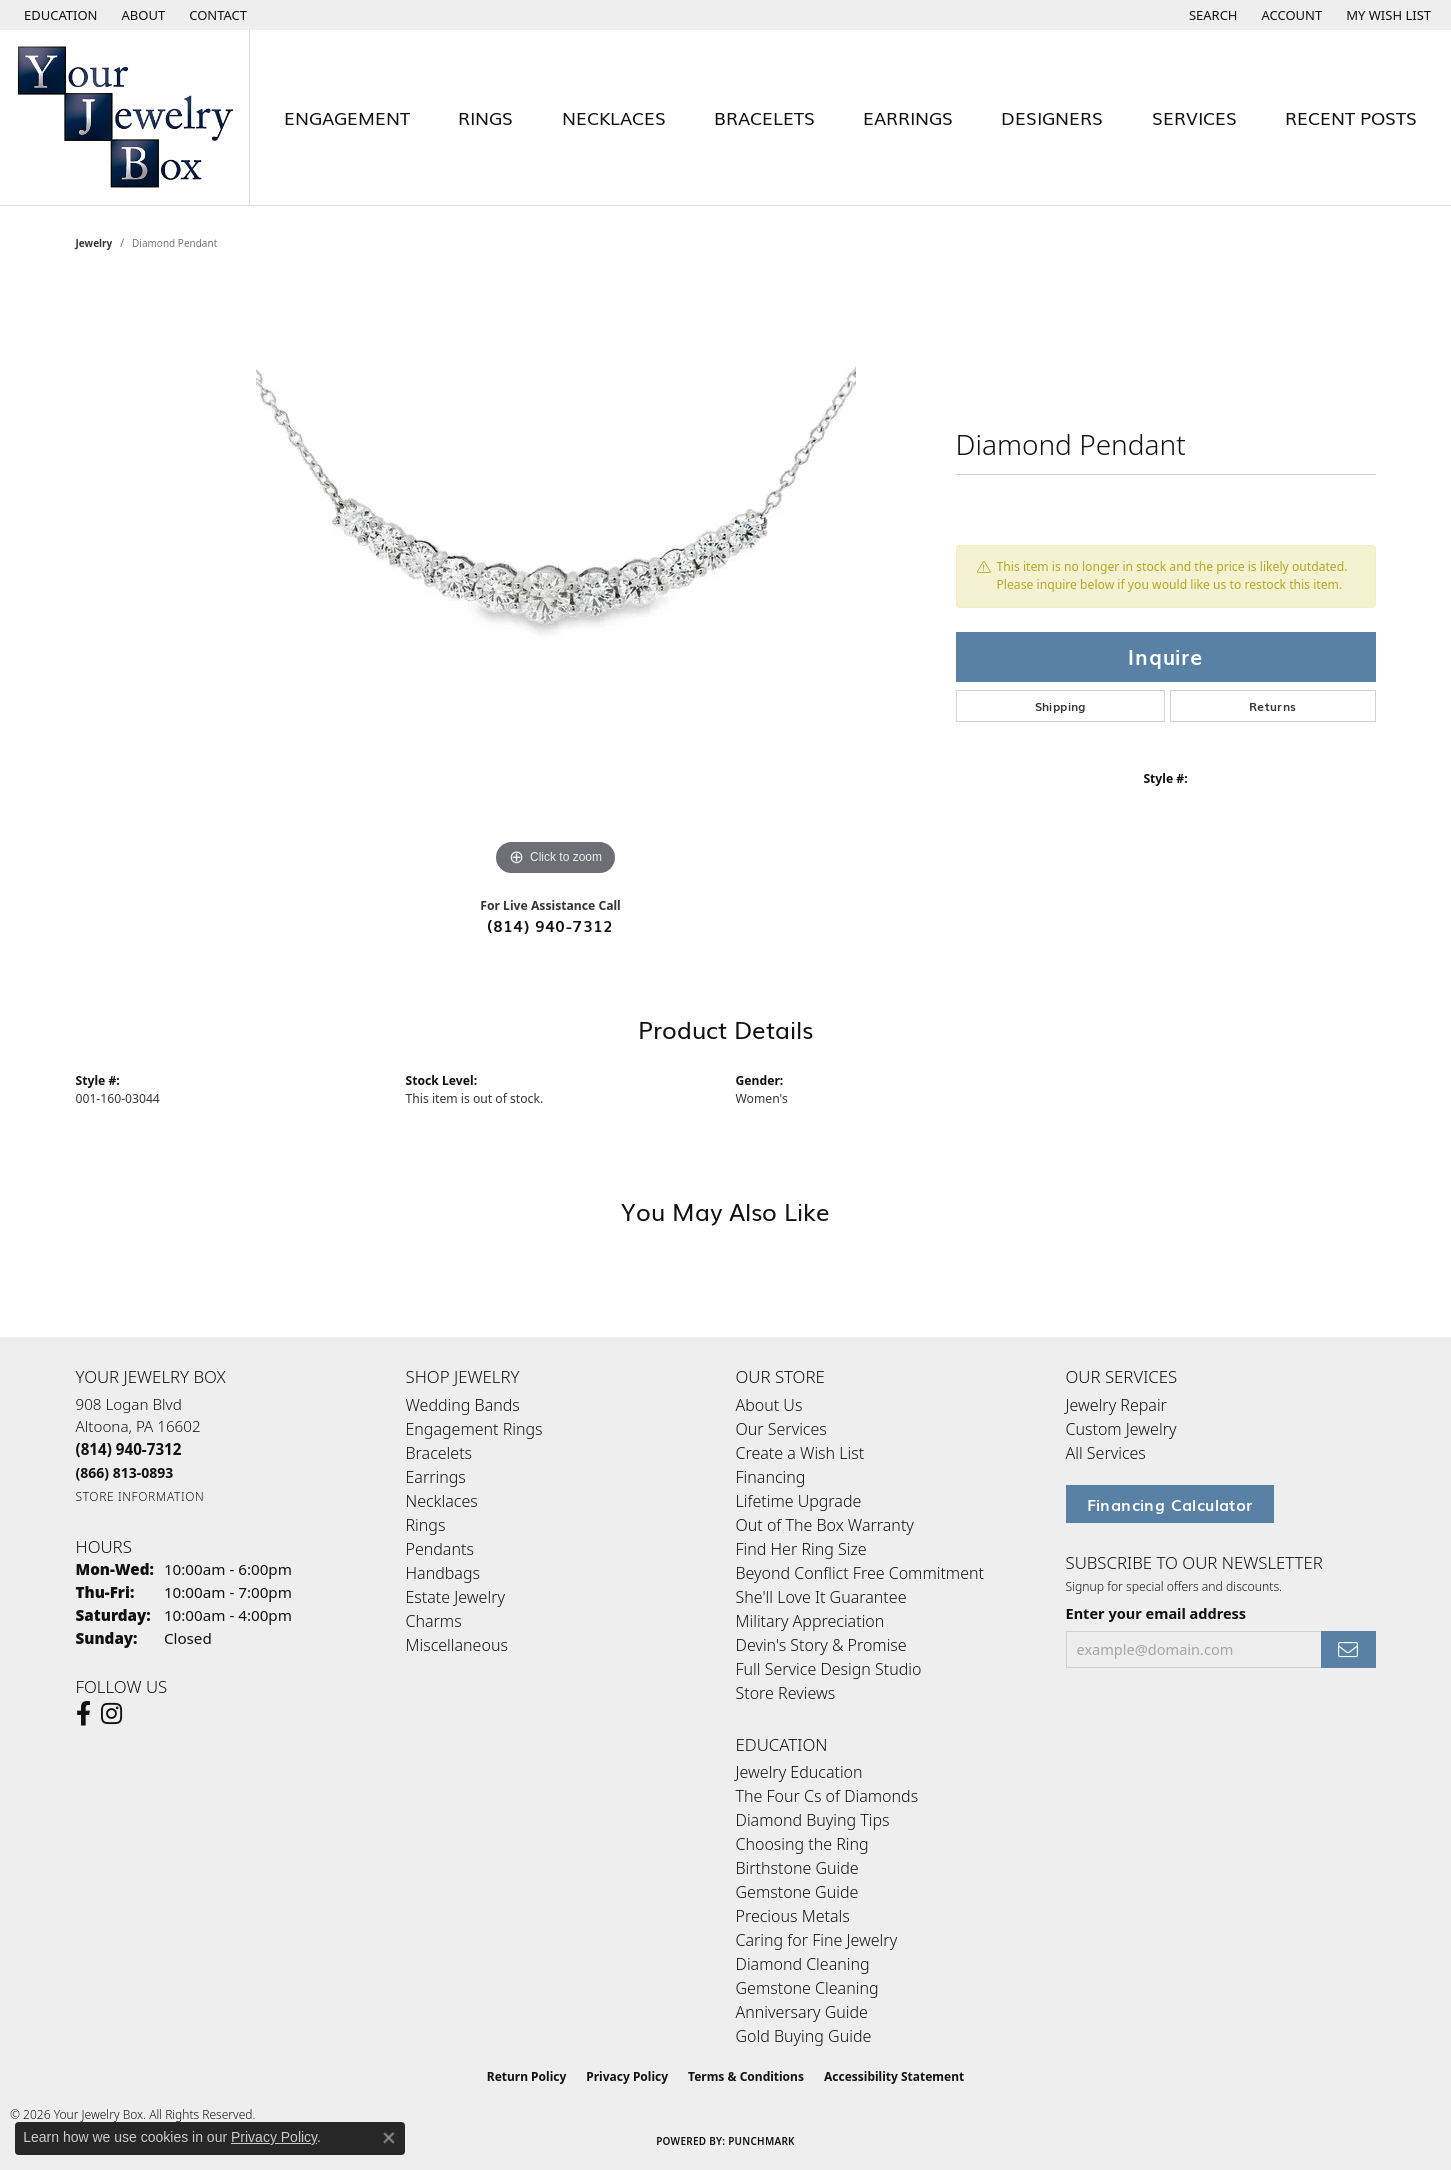  What do you see at coordinates (426, 1525) in the screenshot?
I see `Rings [menuitem]` at bounding box center [426, 1525].